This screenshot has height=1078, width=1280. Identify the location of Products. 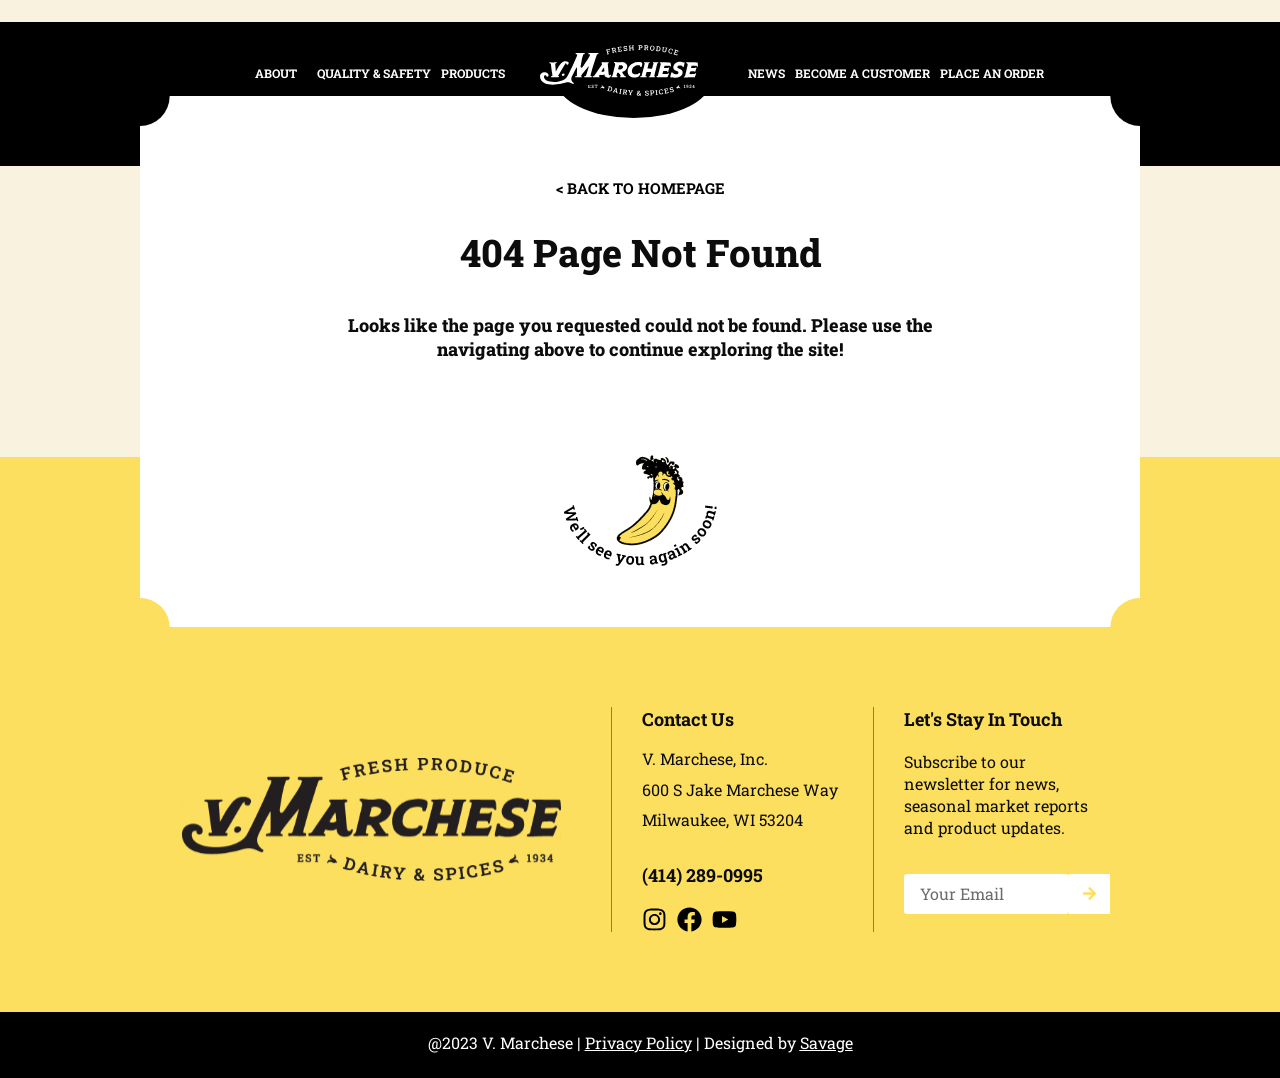
(478, 73).